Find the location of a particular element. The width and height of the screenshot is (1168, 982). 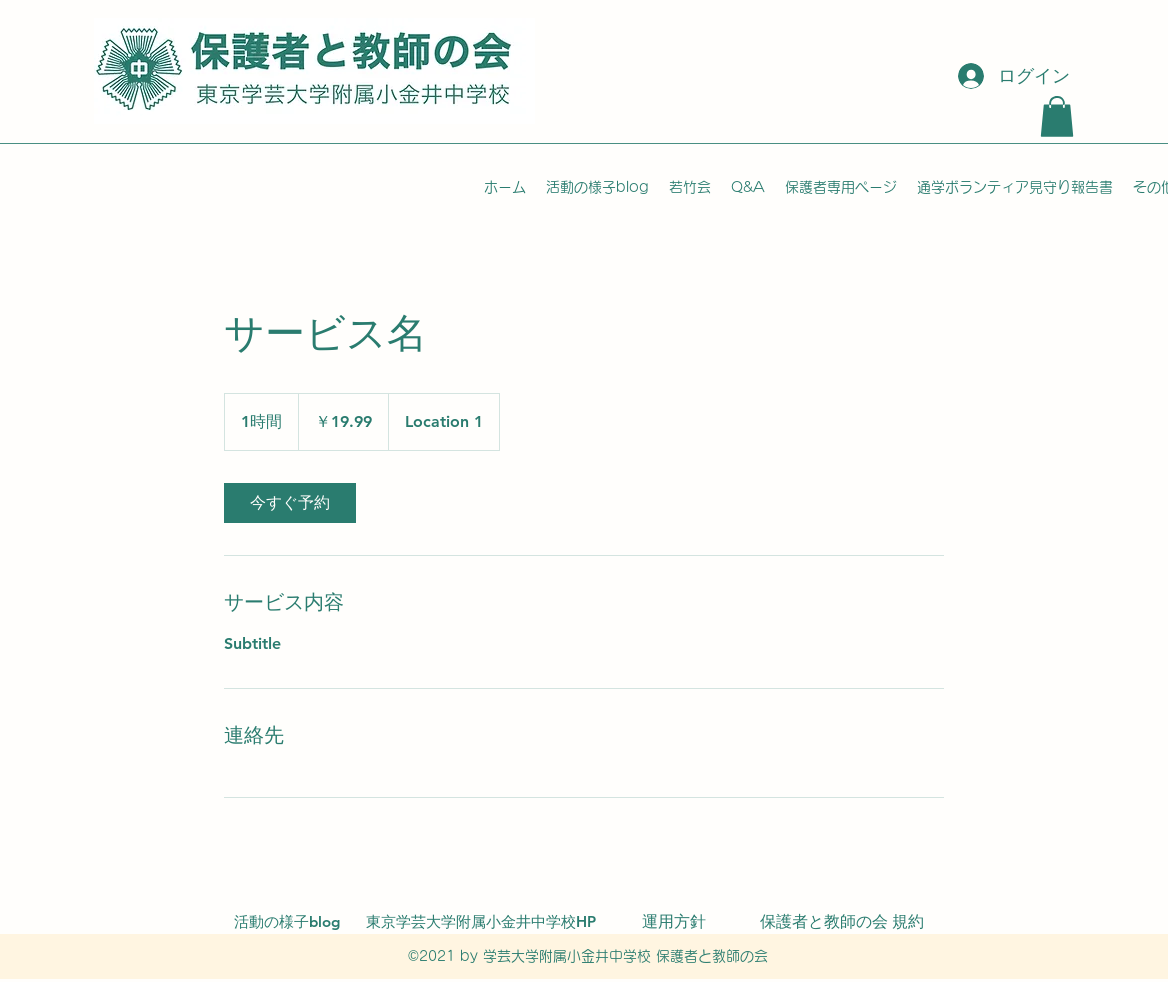

[東京学芸大学附属小金井中学校HP] is located at coordinates (481, 922).